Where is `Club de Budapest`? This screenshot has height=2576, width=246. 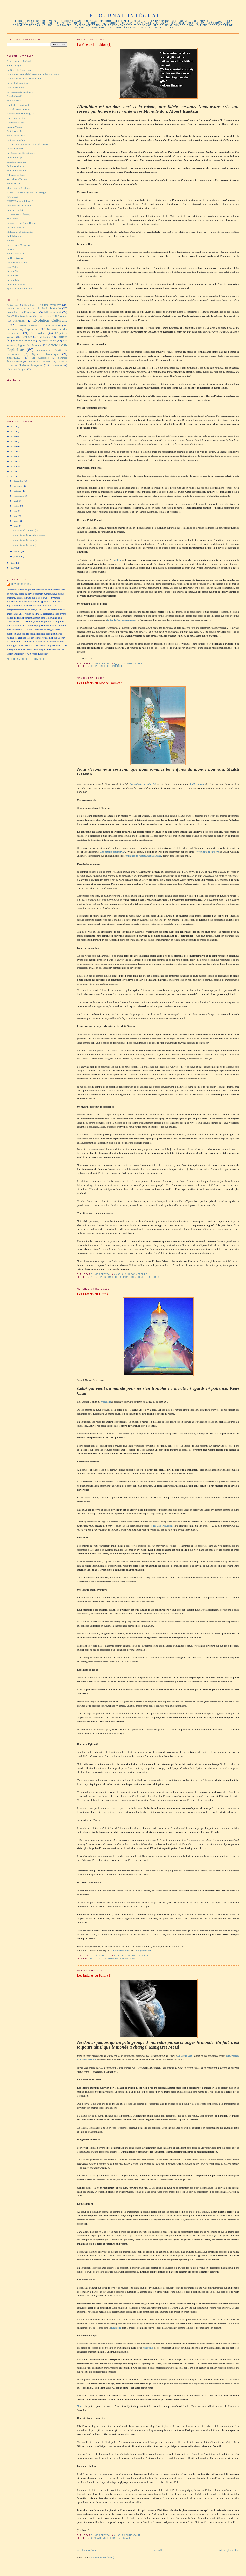 Club de Budapest is located at coordinates (15, 122).